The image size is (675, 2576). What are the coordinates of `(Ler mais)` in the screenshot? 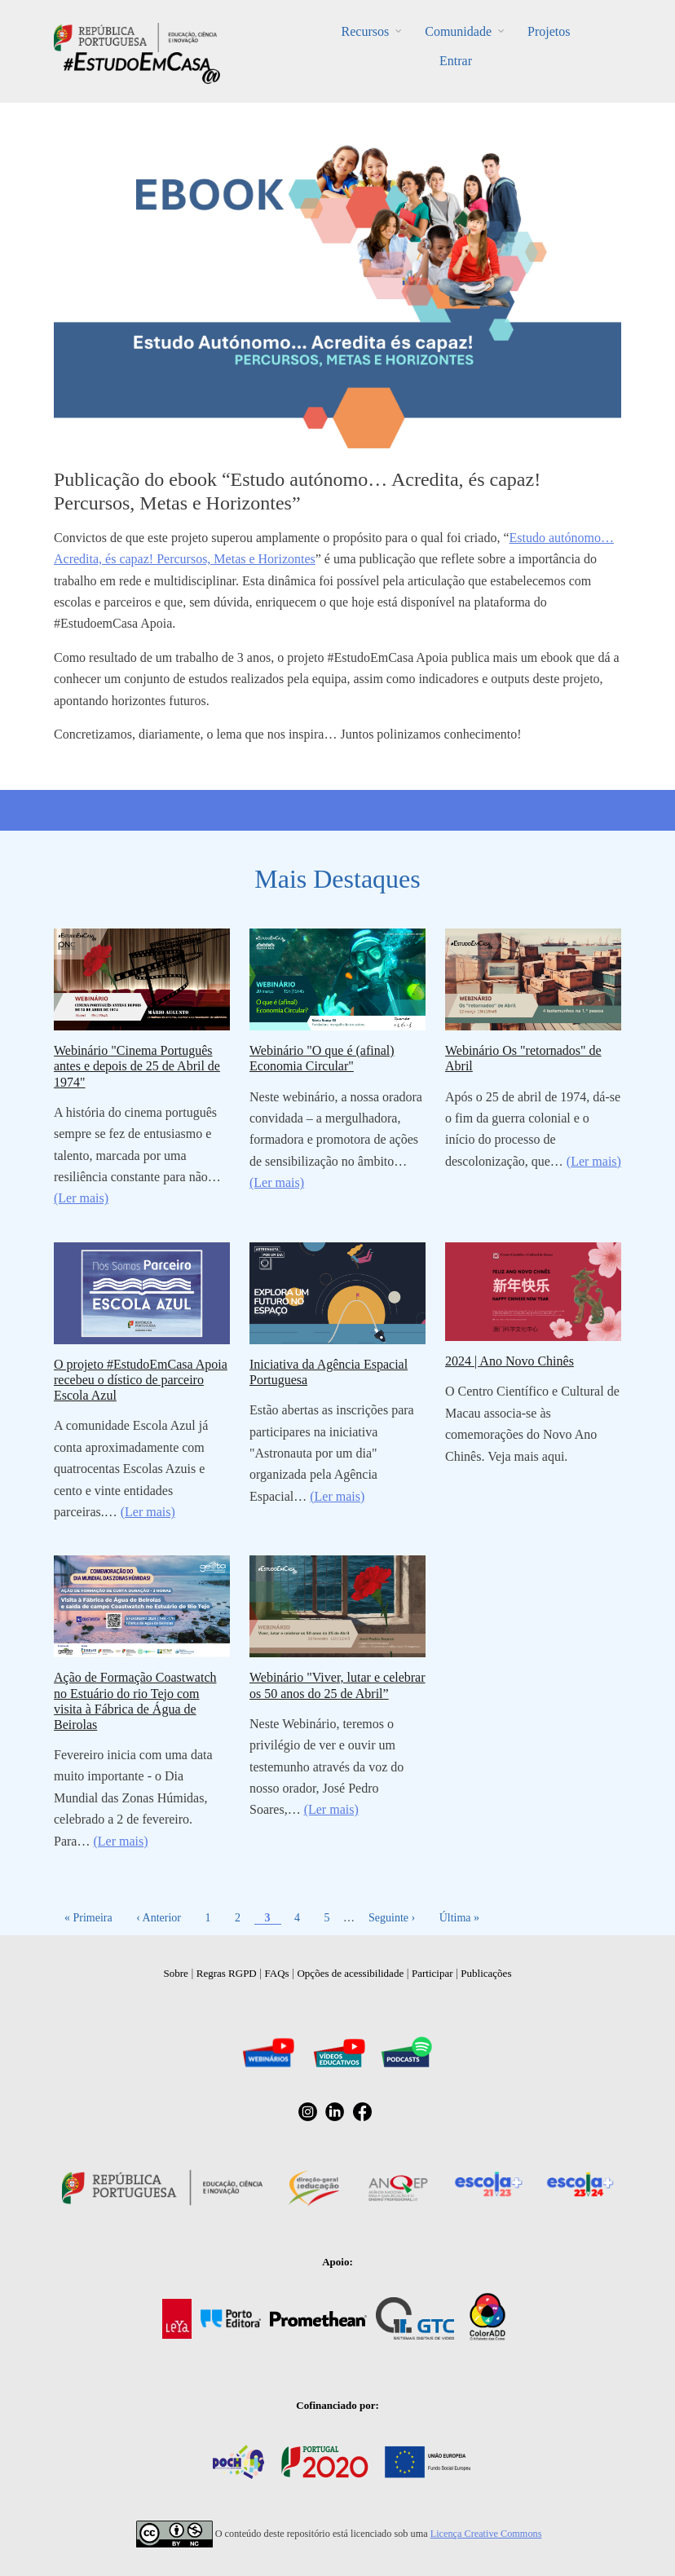 It's located at (81, 1198).